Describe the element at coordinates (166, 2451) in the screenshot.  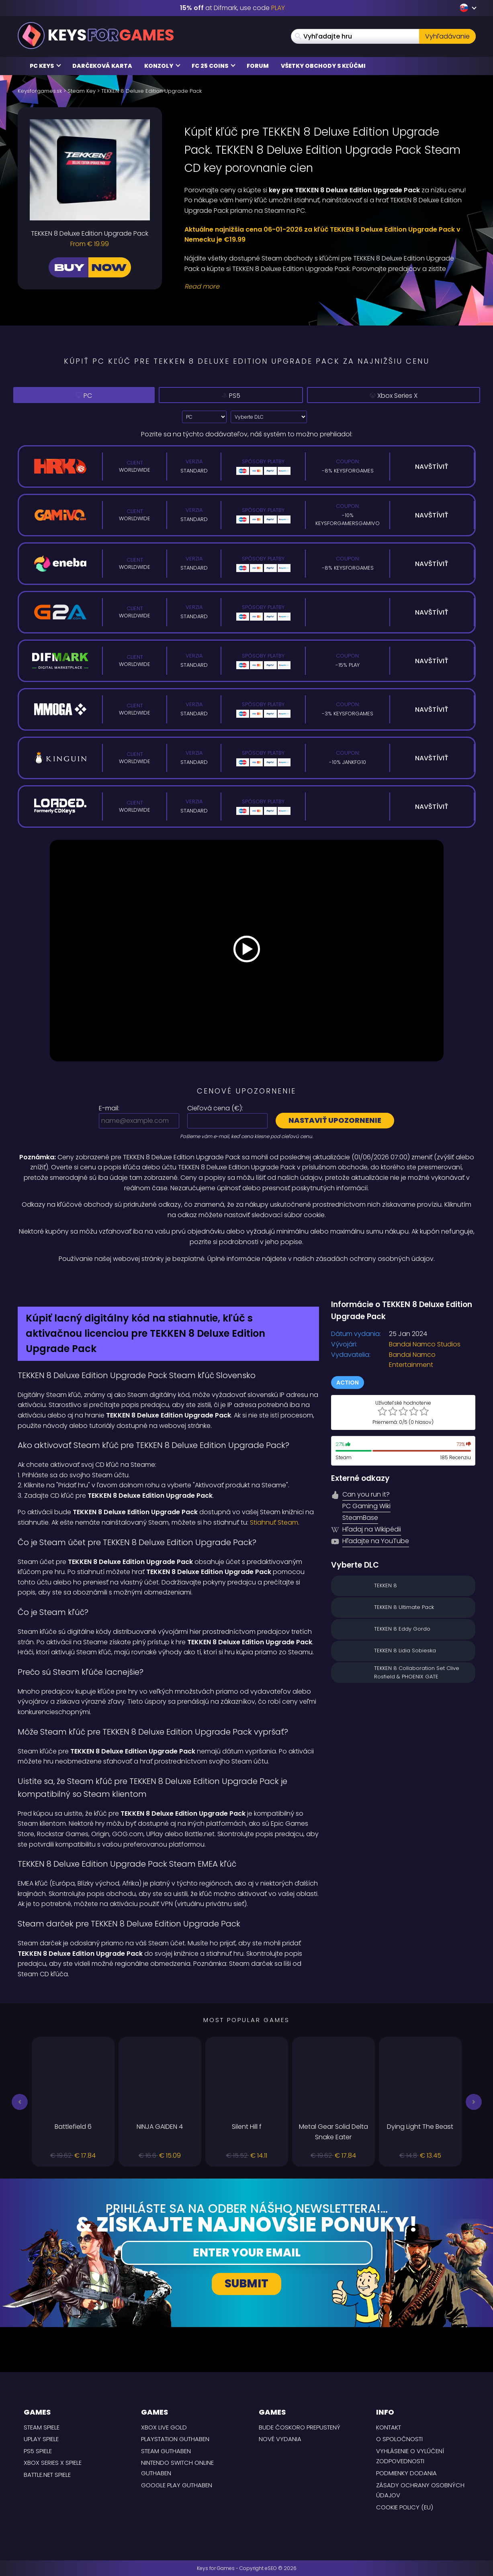
I see `Steam Guthaben` at that location.